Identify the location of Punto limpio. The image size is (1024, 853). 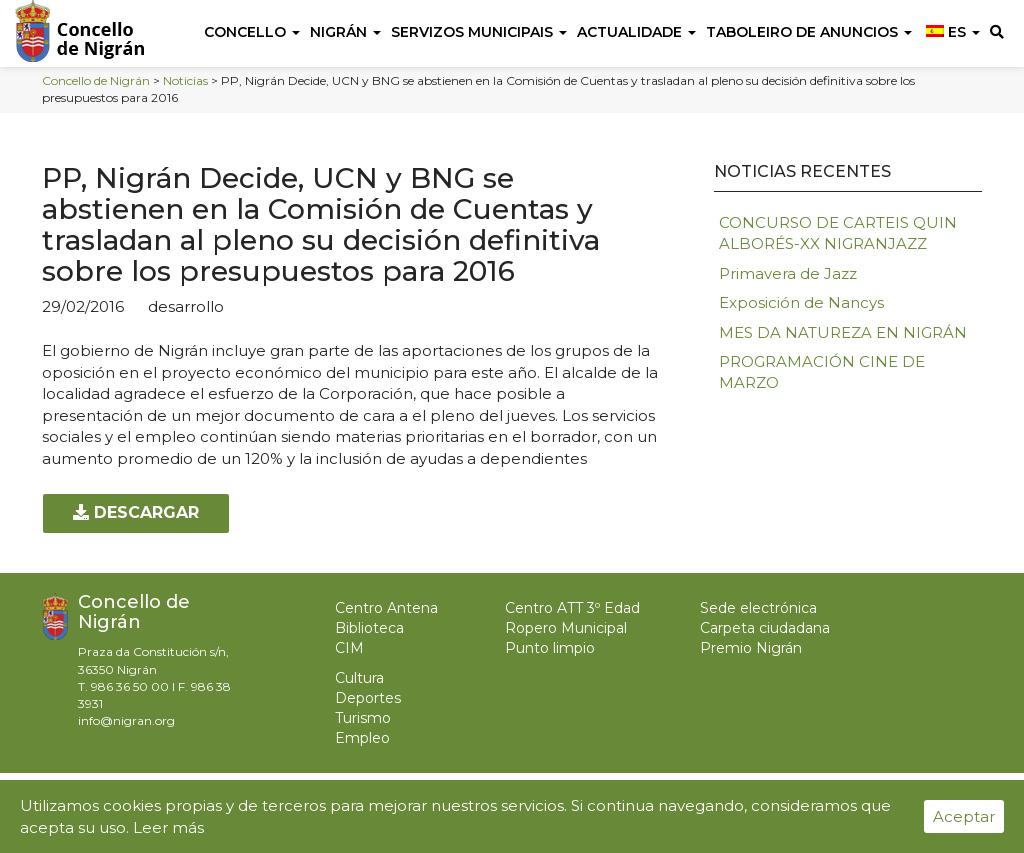
(550, 648).